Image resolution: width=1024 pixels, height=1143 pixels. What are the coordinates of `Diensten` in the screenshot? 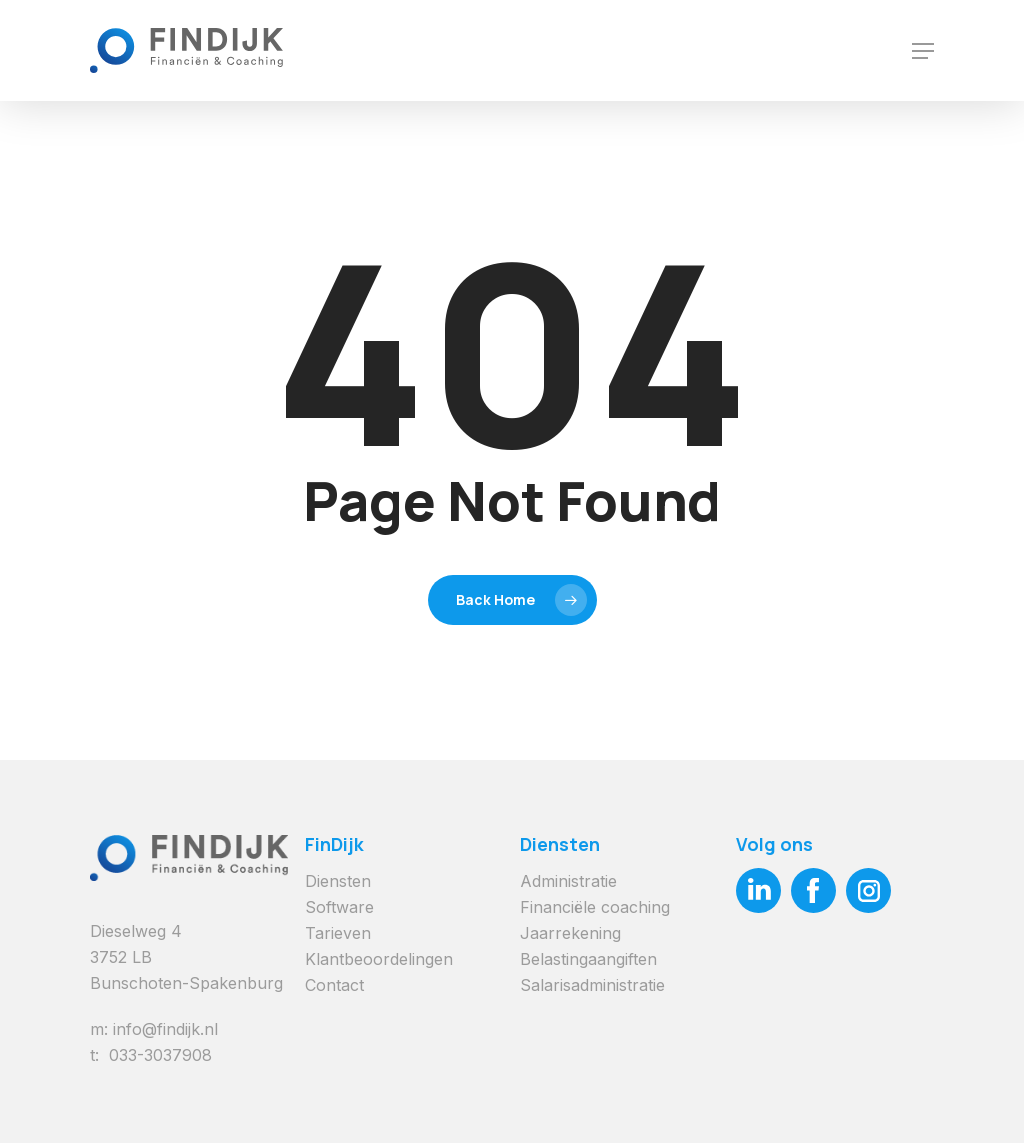 It's located at (338, 881).